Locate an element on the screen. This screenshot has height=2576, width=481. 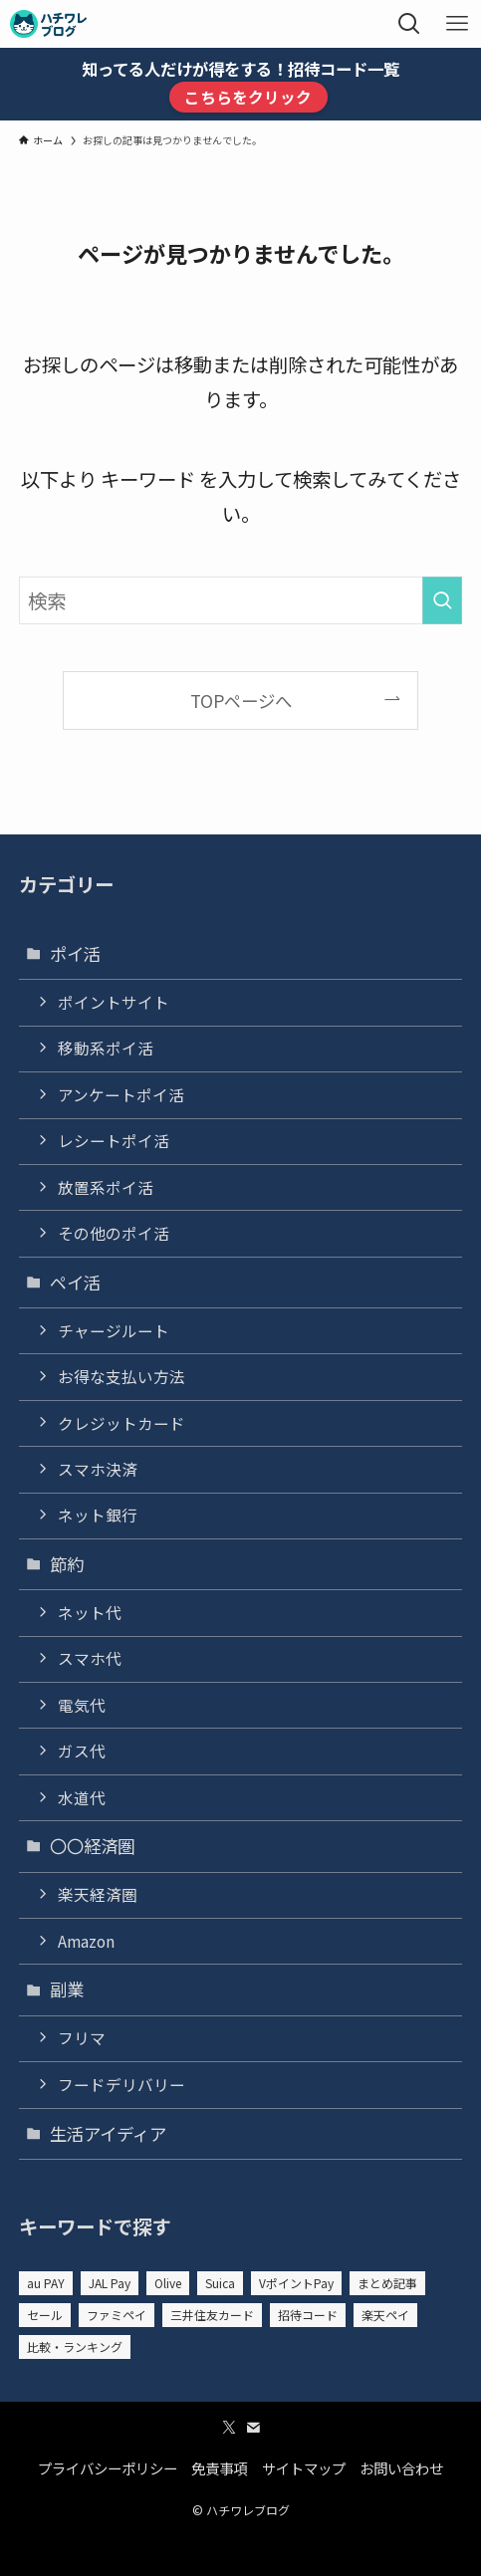
au PAY [au PAY (4個の項目)] is located at coordinates (46, 2282).